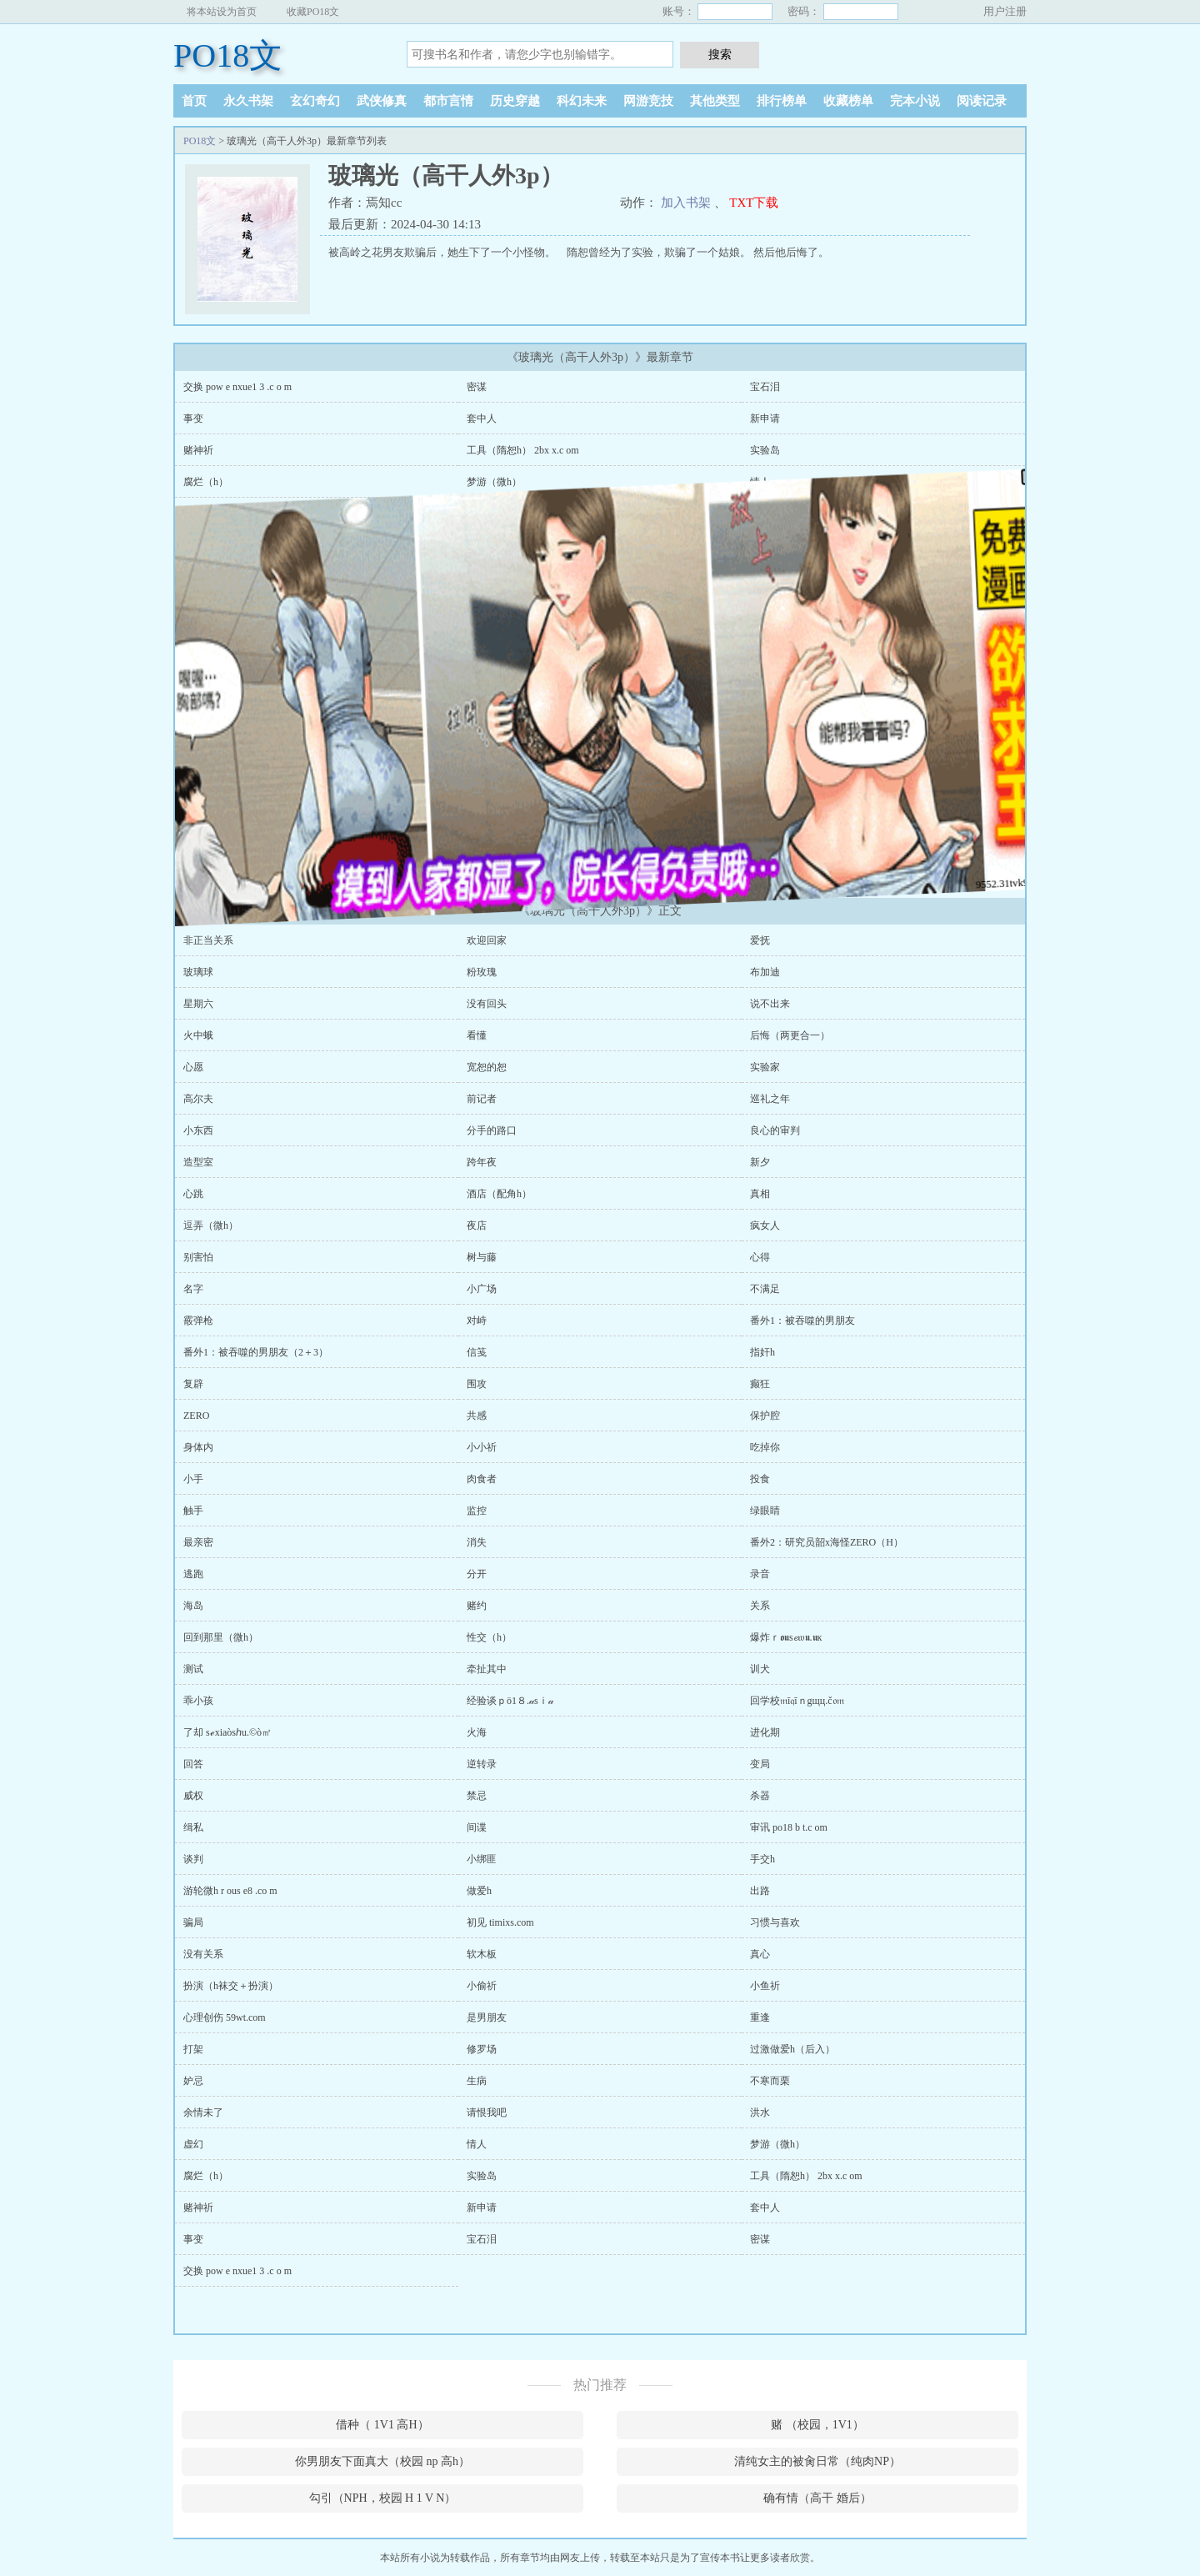 The width and height of the screenshot is (1200, 2576). What do you see at coordinates (826, 1542) in the screenshot?
I see `番外2：研究员韶x海怪ZERO（H）` at bounding box center [826, 1542].